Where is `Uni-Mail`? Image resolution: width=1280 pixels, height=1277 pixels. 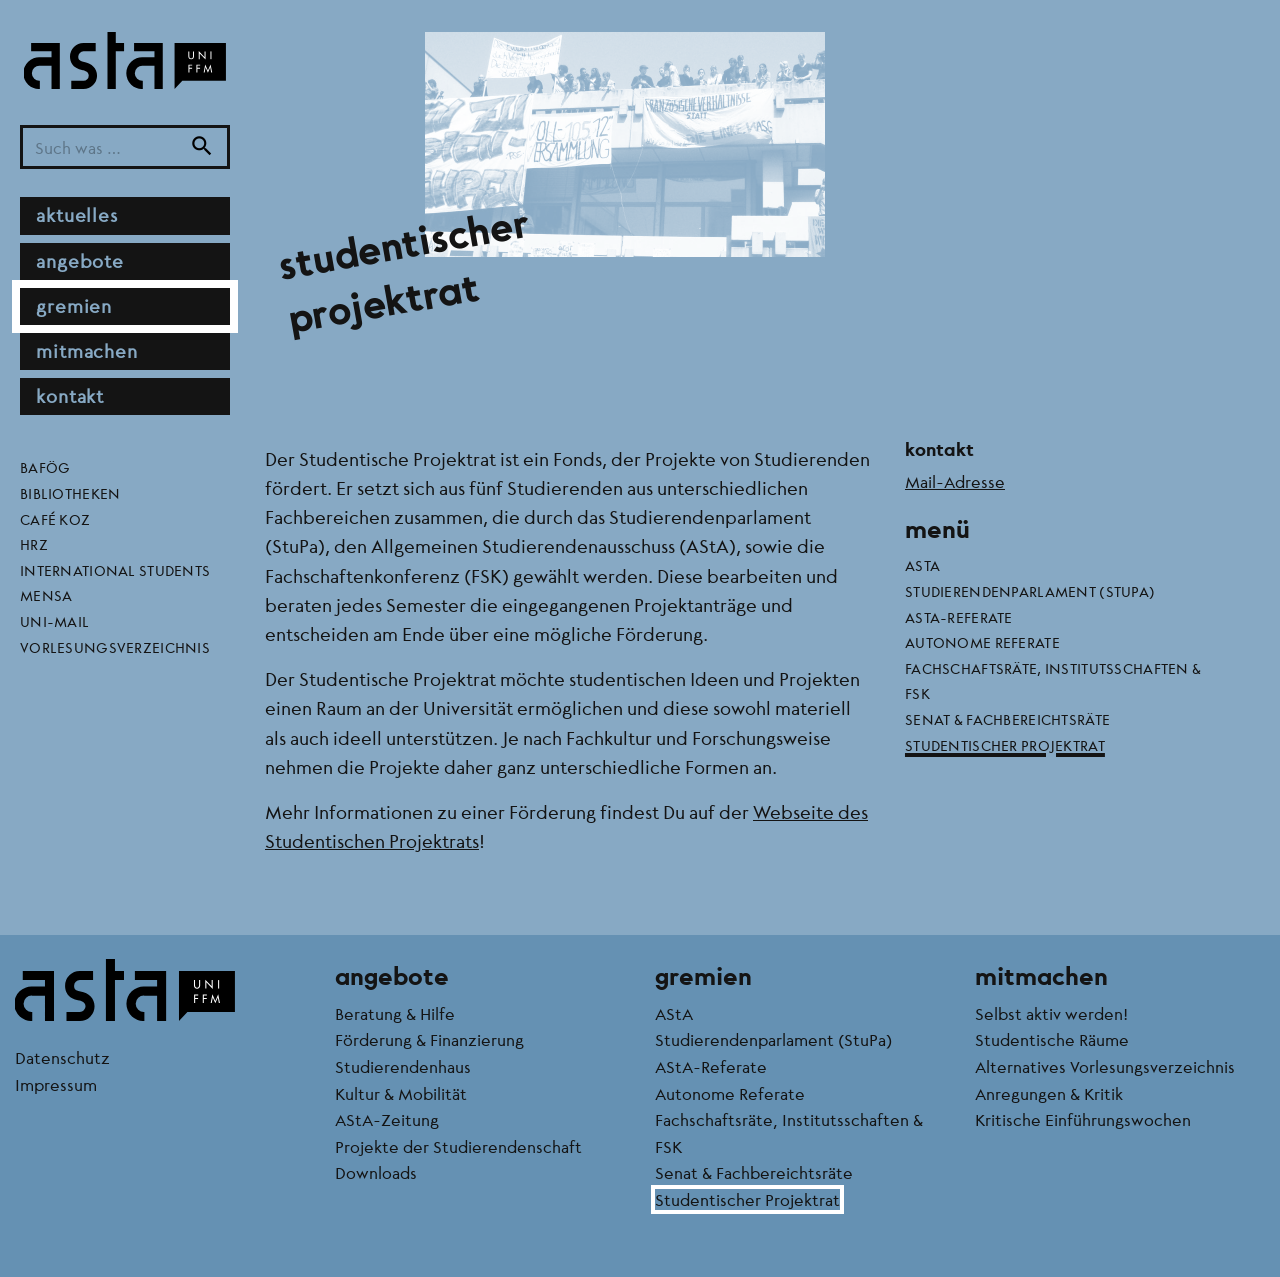 Uni-Mail is located at coordinates (54, 621).